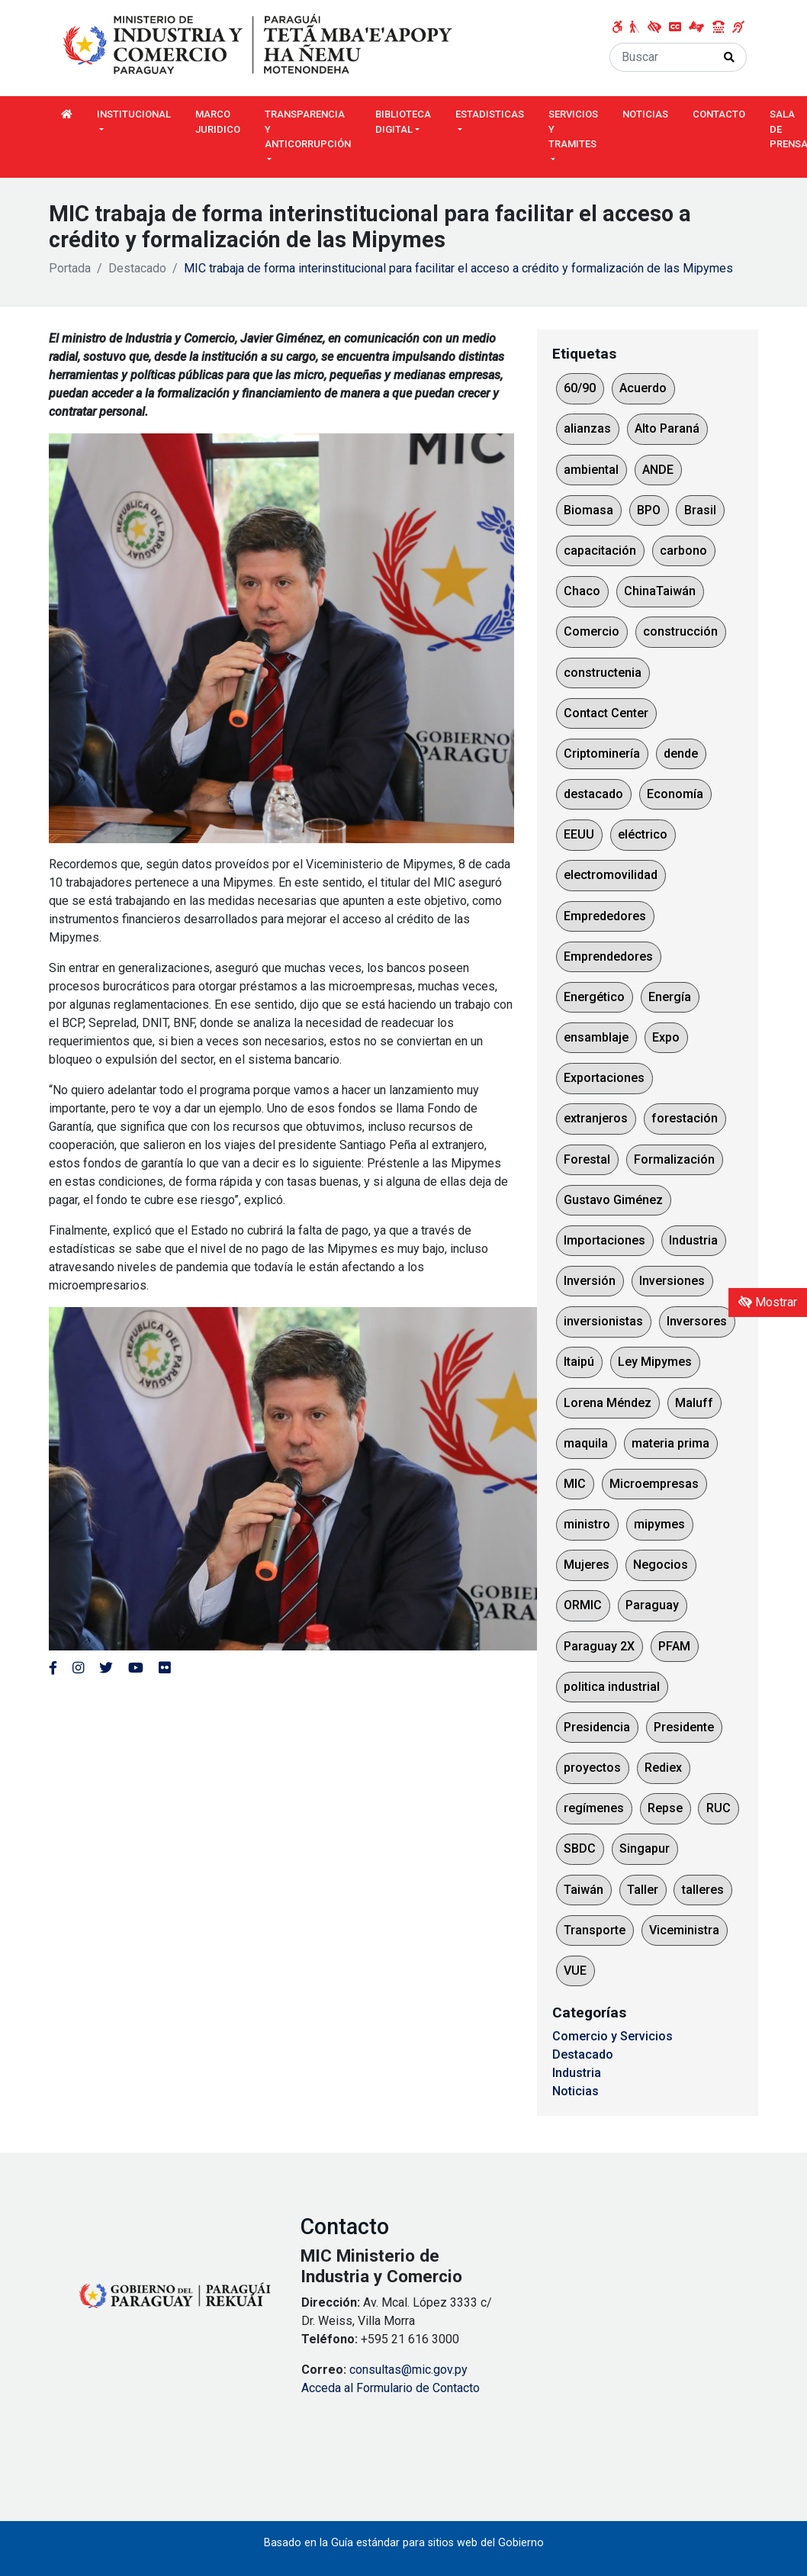 Image resolution: width=807 pixels, height=2576 pixels. Describe the element at coordinates (661, 57) in the screenshot. I see `[Buscar]` at that location.